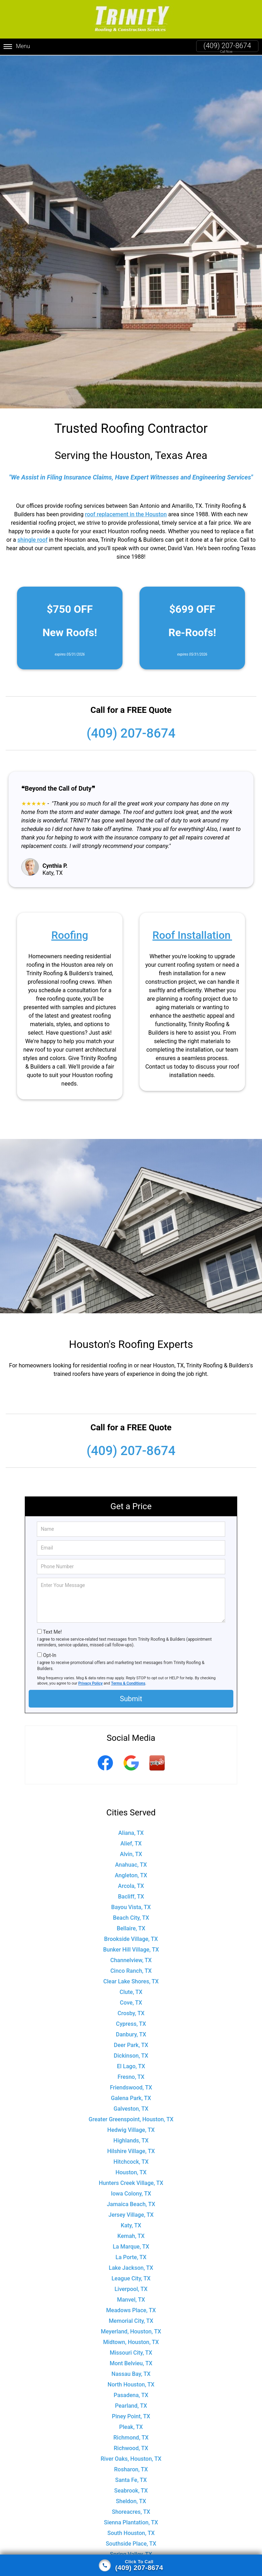 This screenshot has width=262, height=2576. Describe the element at coordinates (69, 935) in the screenshot. I see `Roofing` at that location.